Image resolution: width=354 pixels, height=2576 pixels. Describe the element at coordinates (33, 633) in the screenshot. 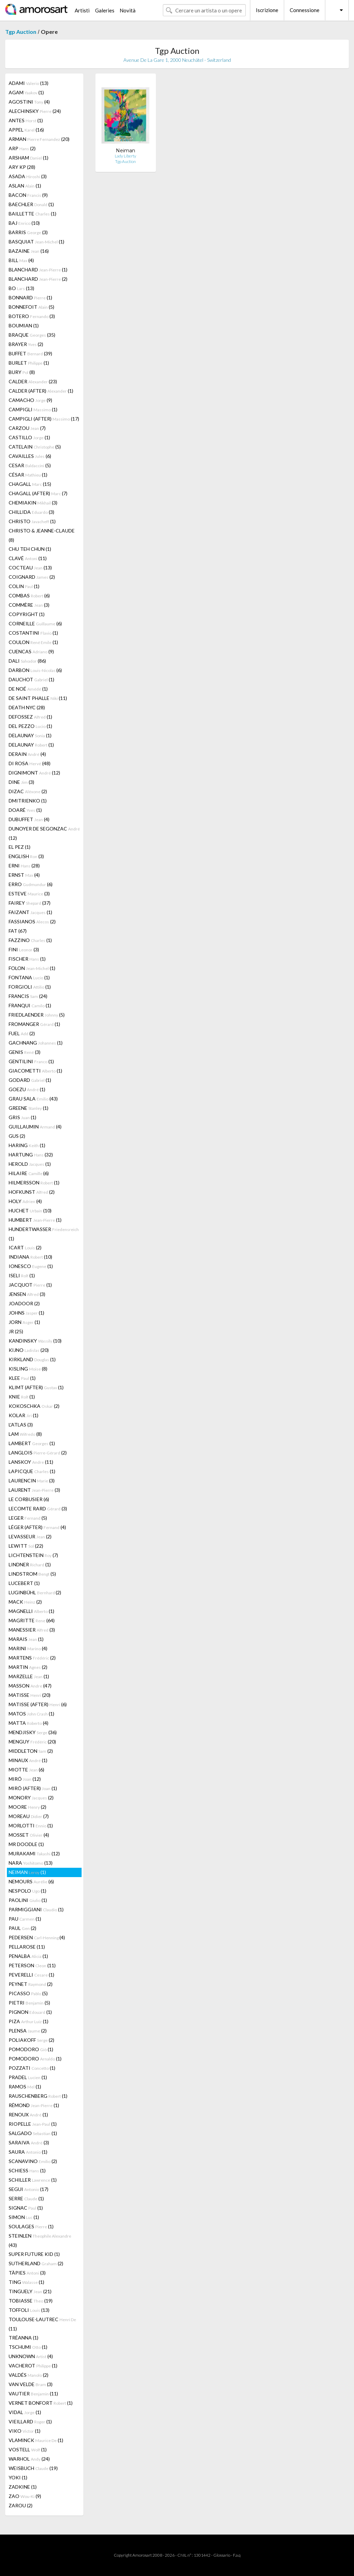

I see `COSTANTINI (1)` at that location.